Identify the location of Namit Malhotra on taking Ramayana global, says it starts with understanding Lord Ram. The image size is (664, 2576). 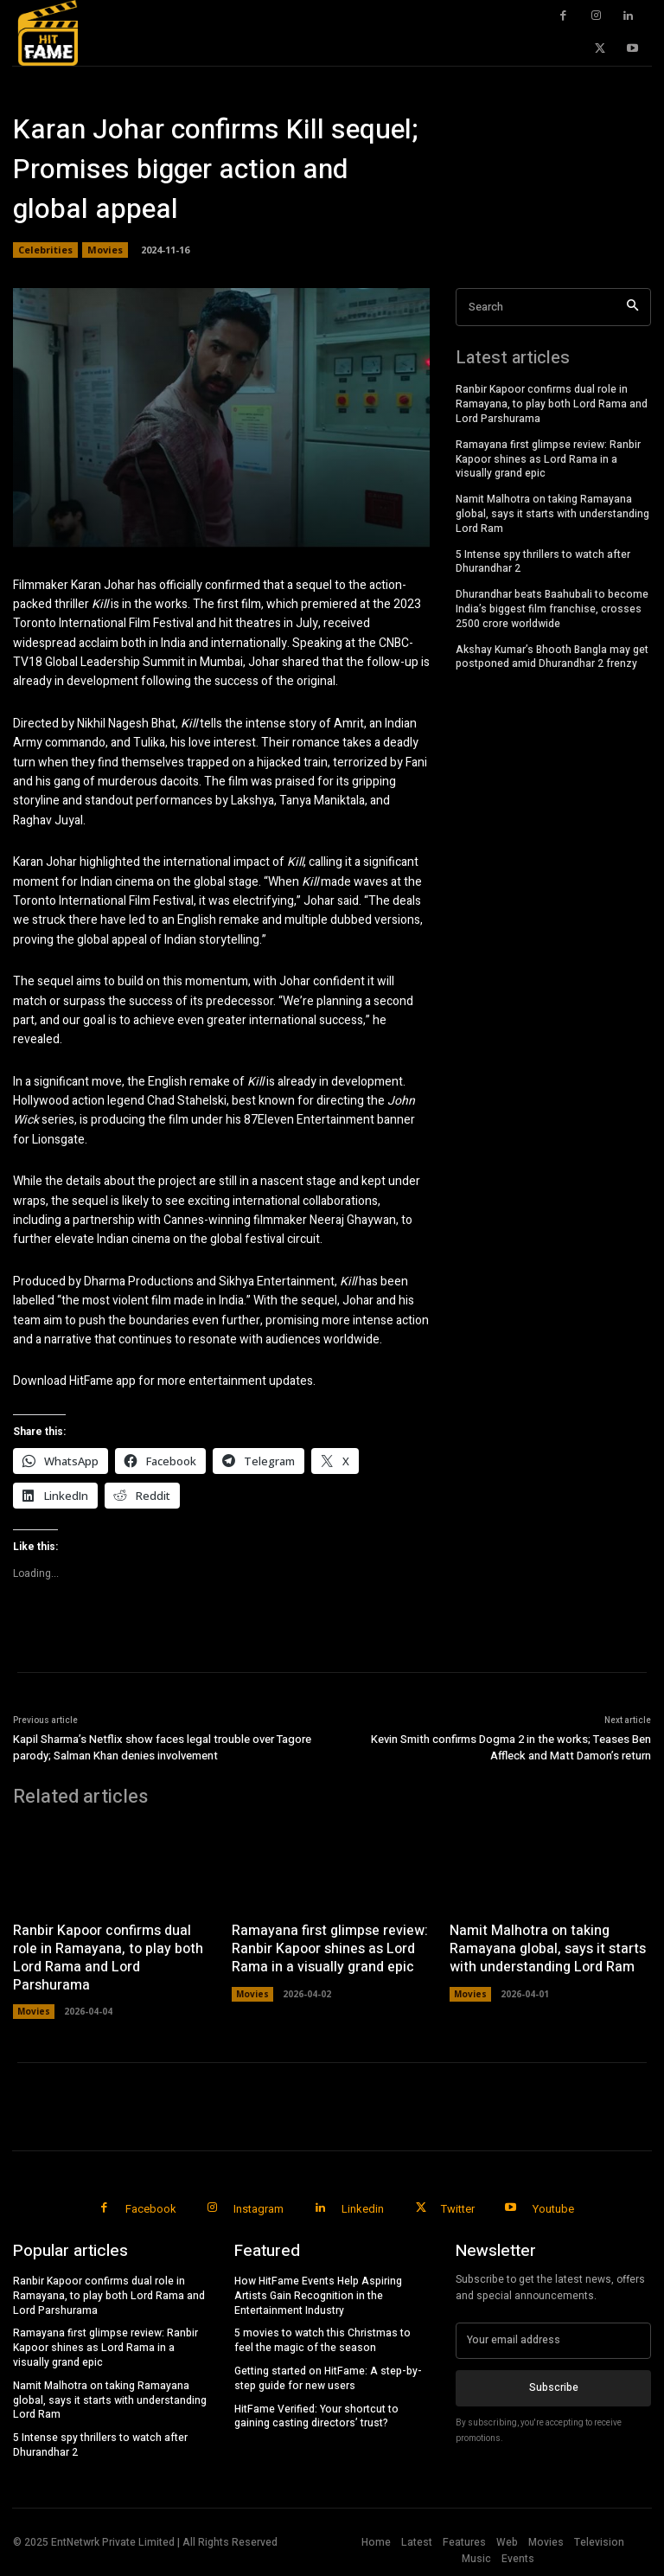
(552, 513).